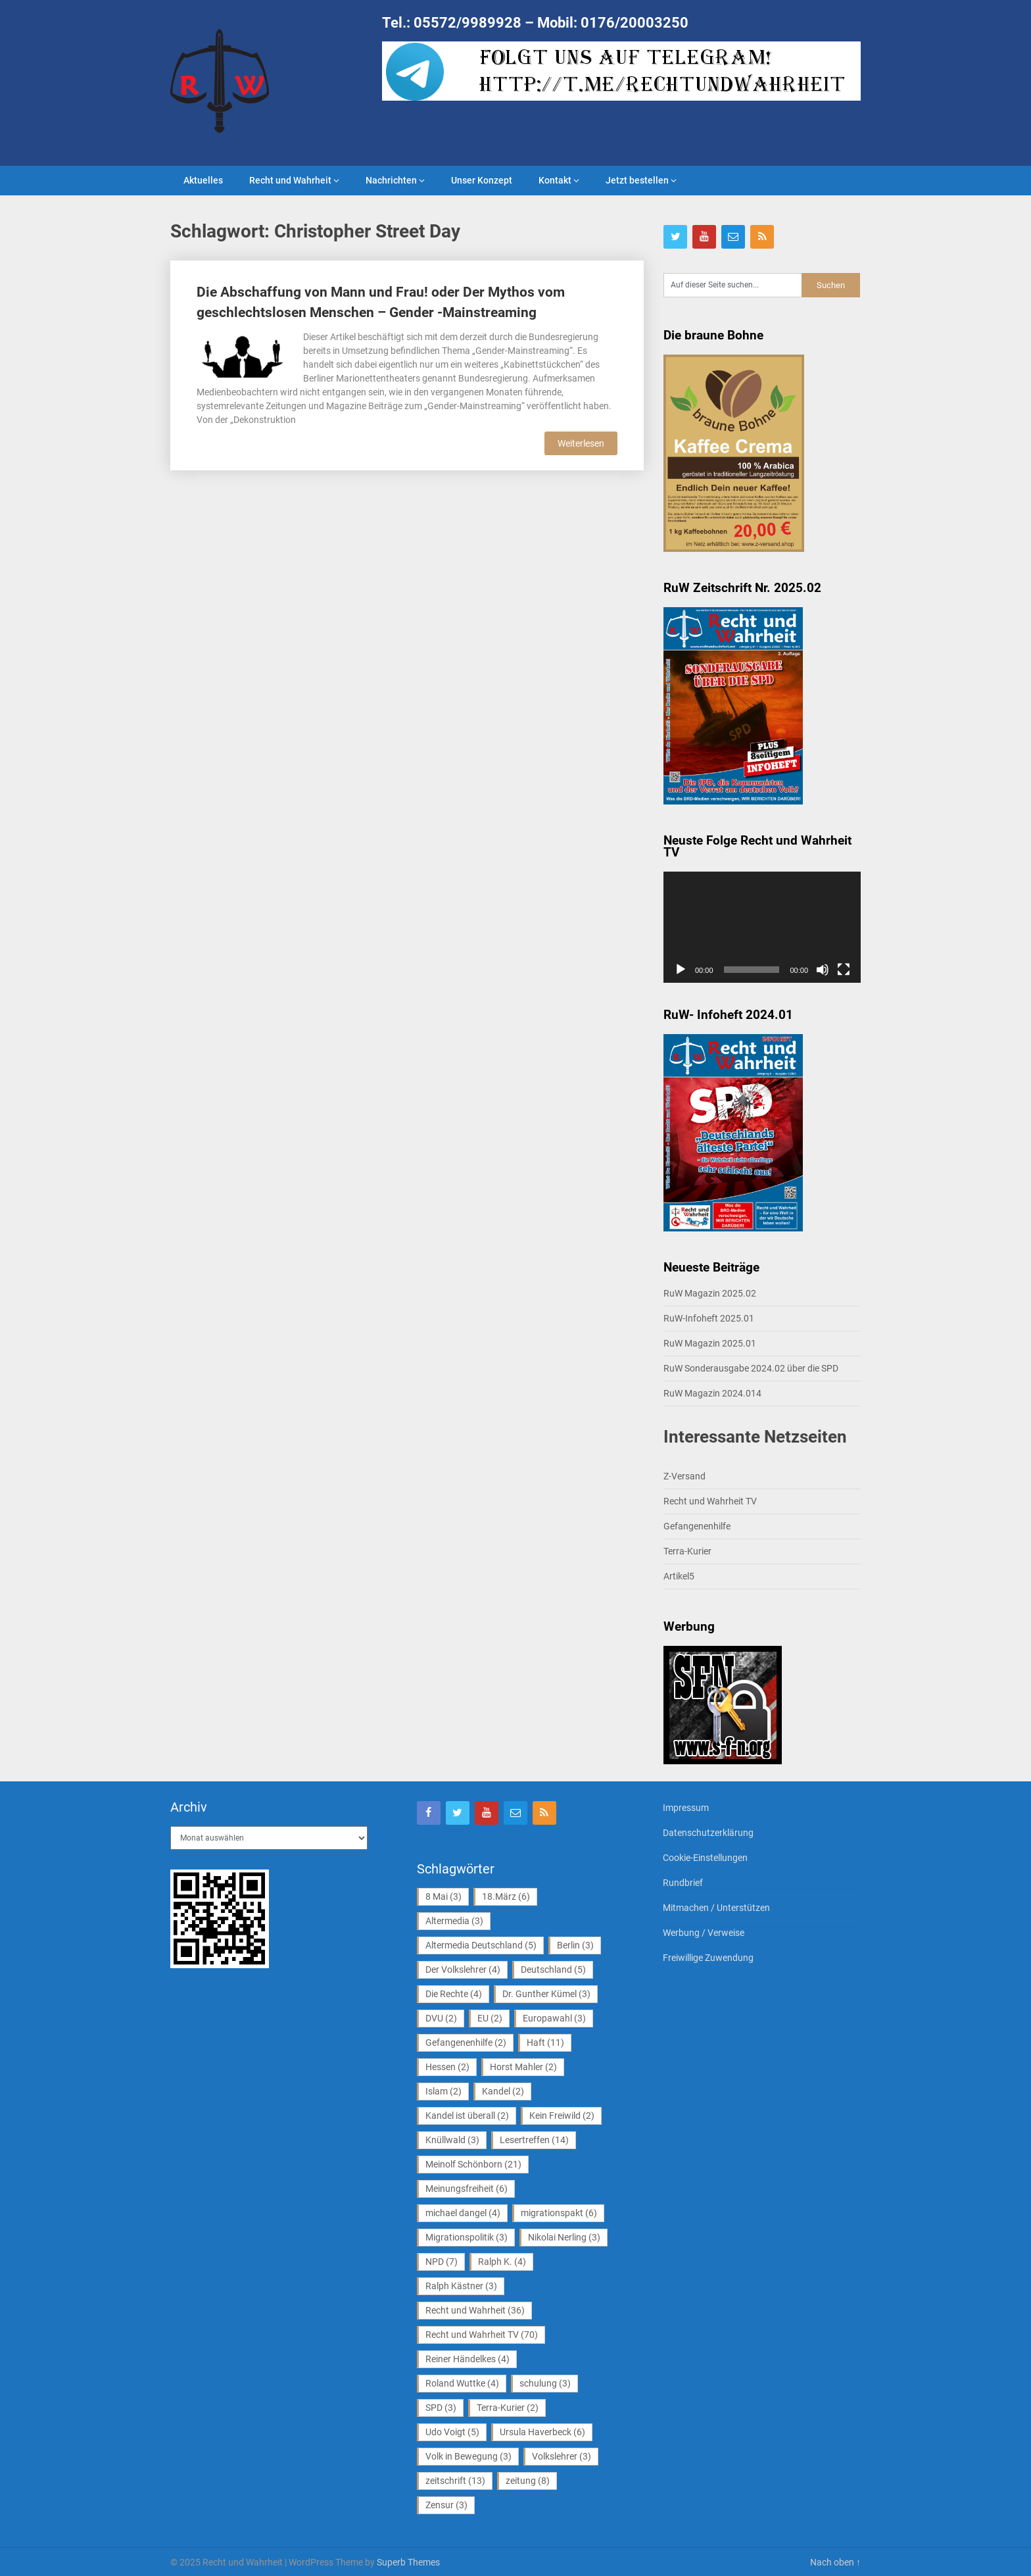 The width and height of the screenshot is (1031, 2576). Describe the element at coordinates (708, 1957) in the screenshot. I see `Freiwillige Zuwendung` at that location.